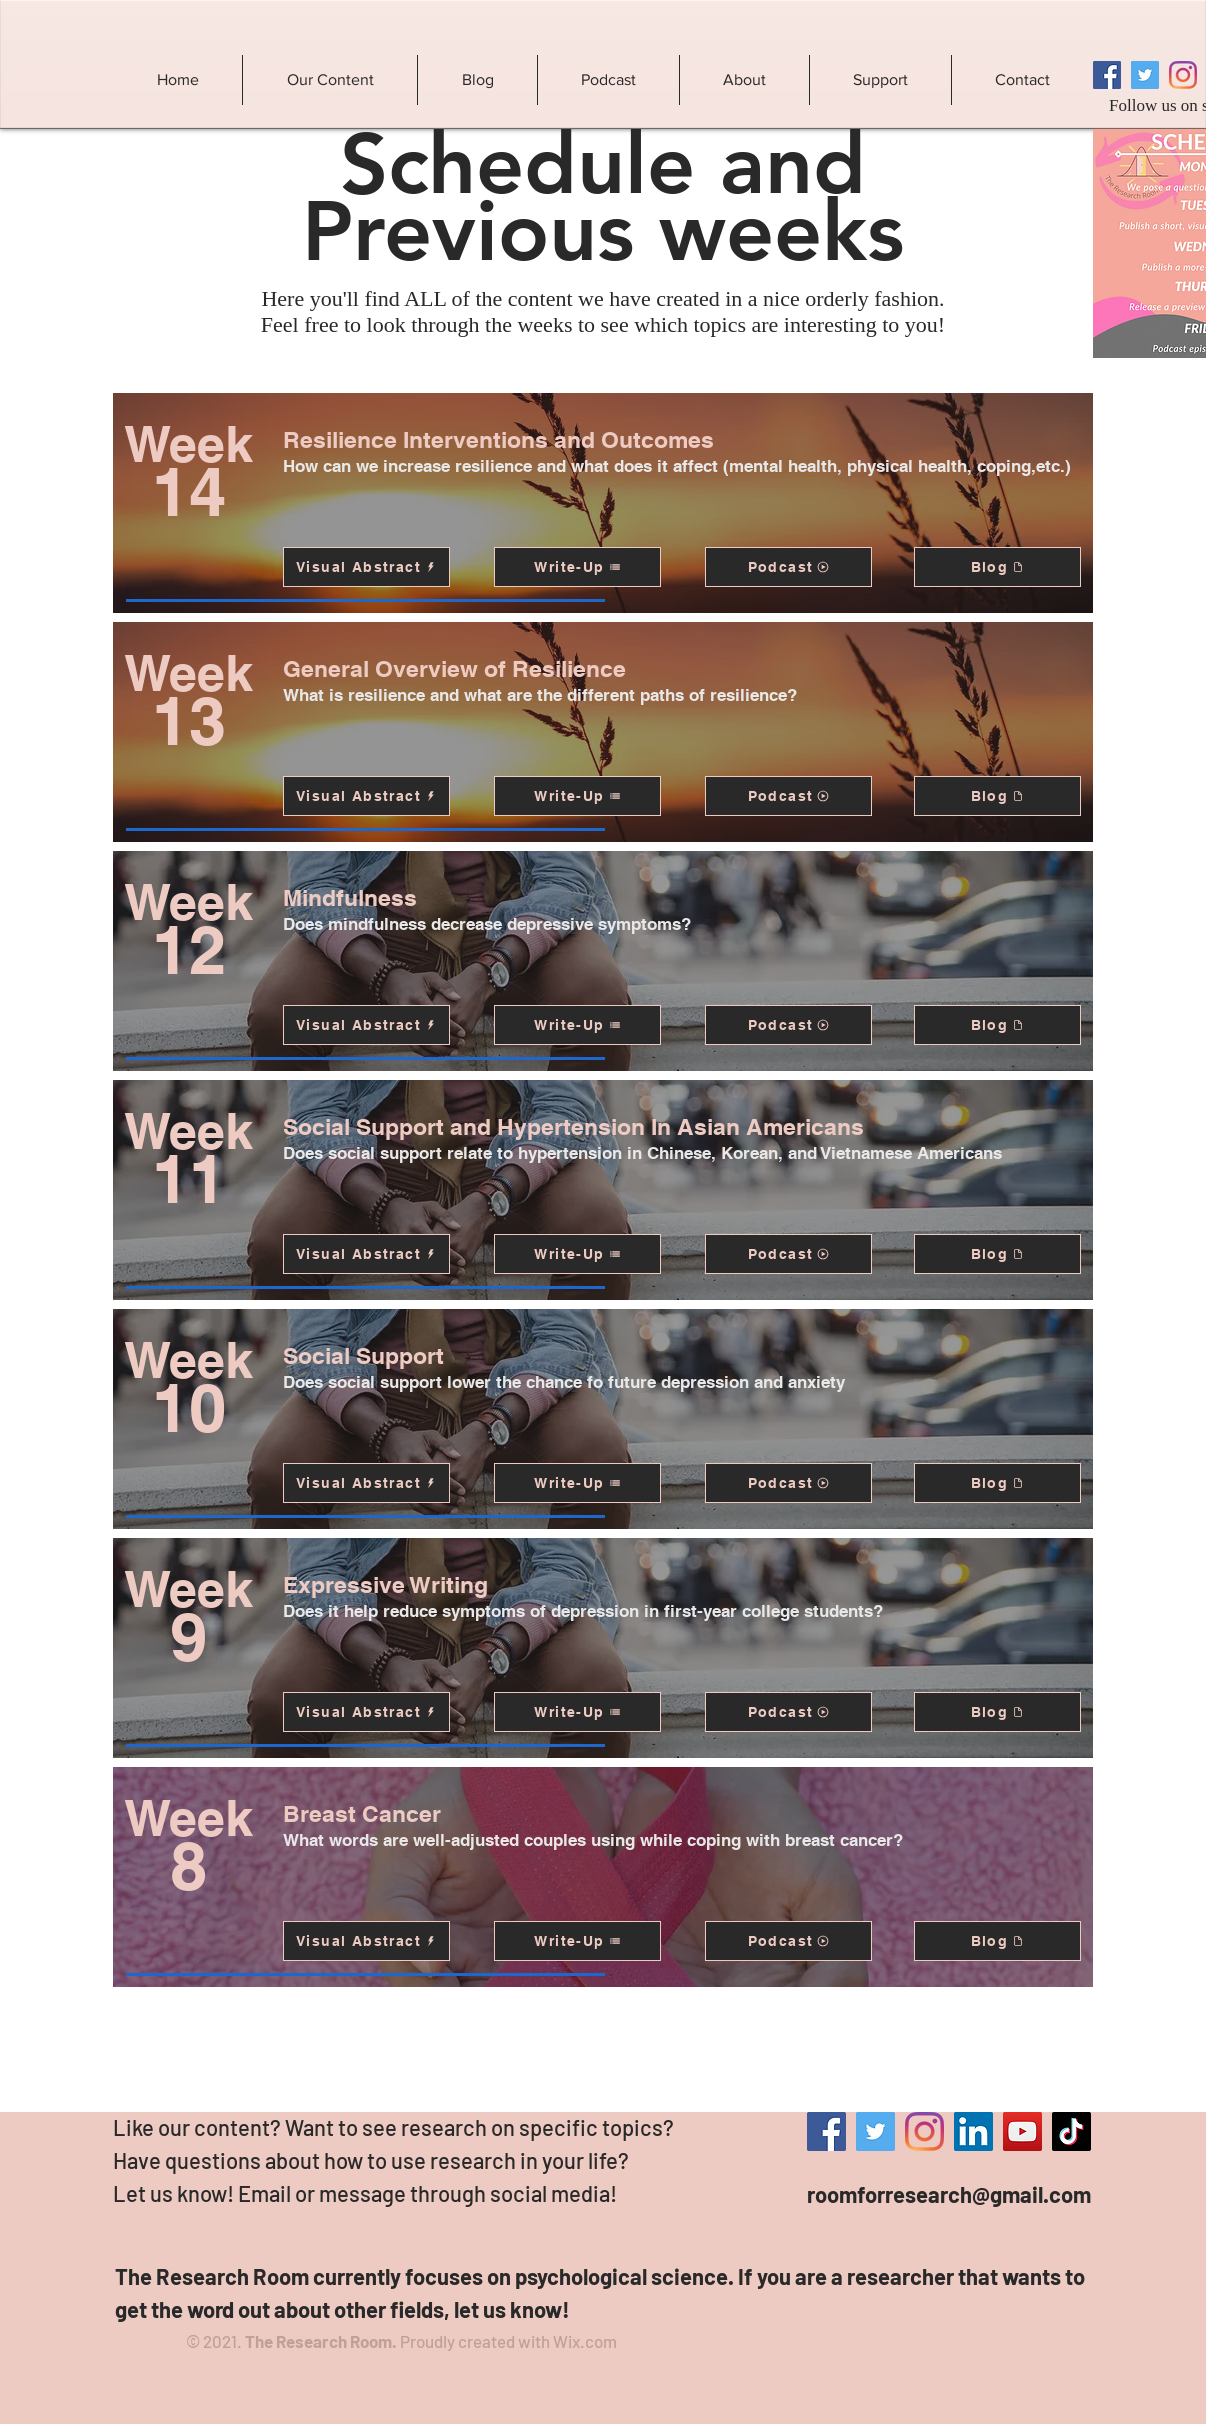 The height and width of the screenshot is (2424, 1206). What do you see at coordinates (949, 2194) in the screenshot?
I see `roomforresearch@gmail.com` at bounding box center [949, 2194].